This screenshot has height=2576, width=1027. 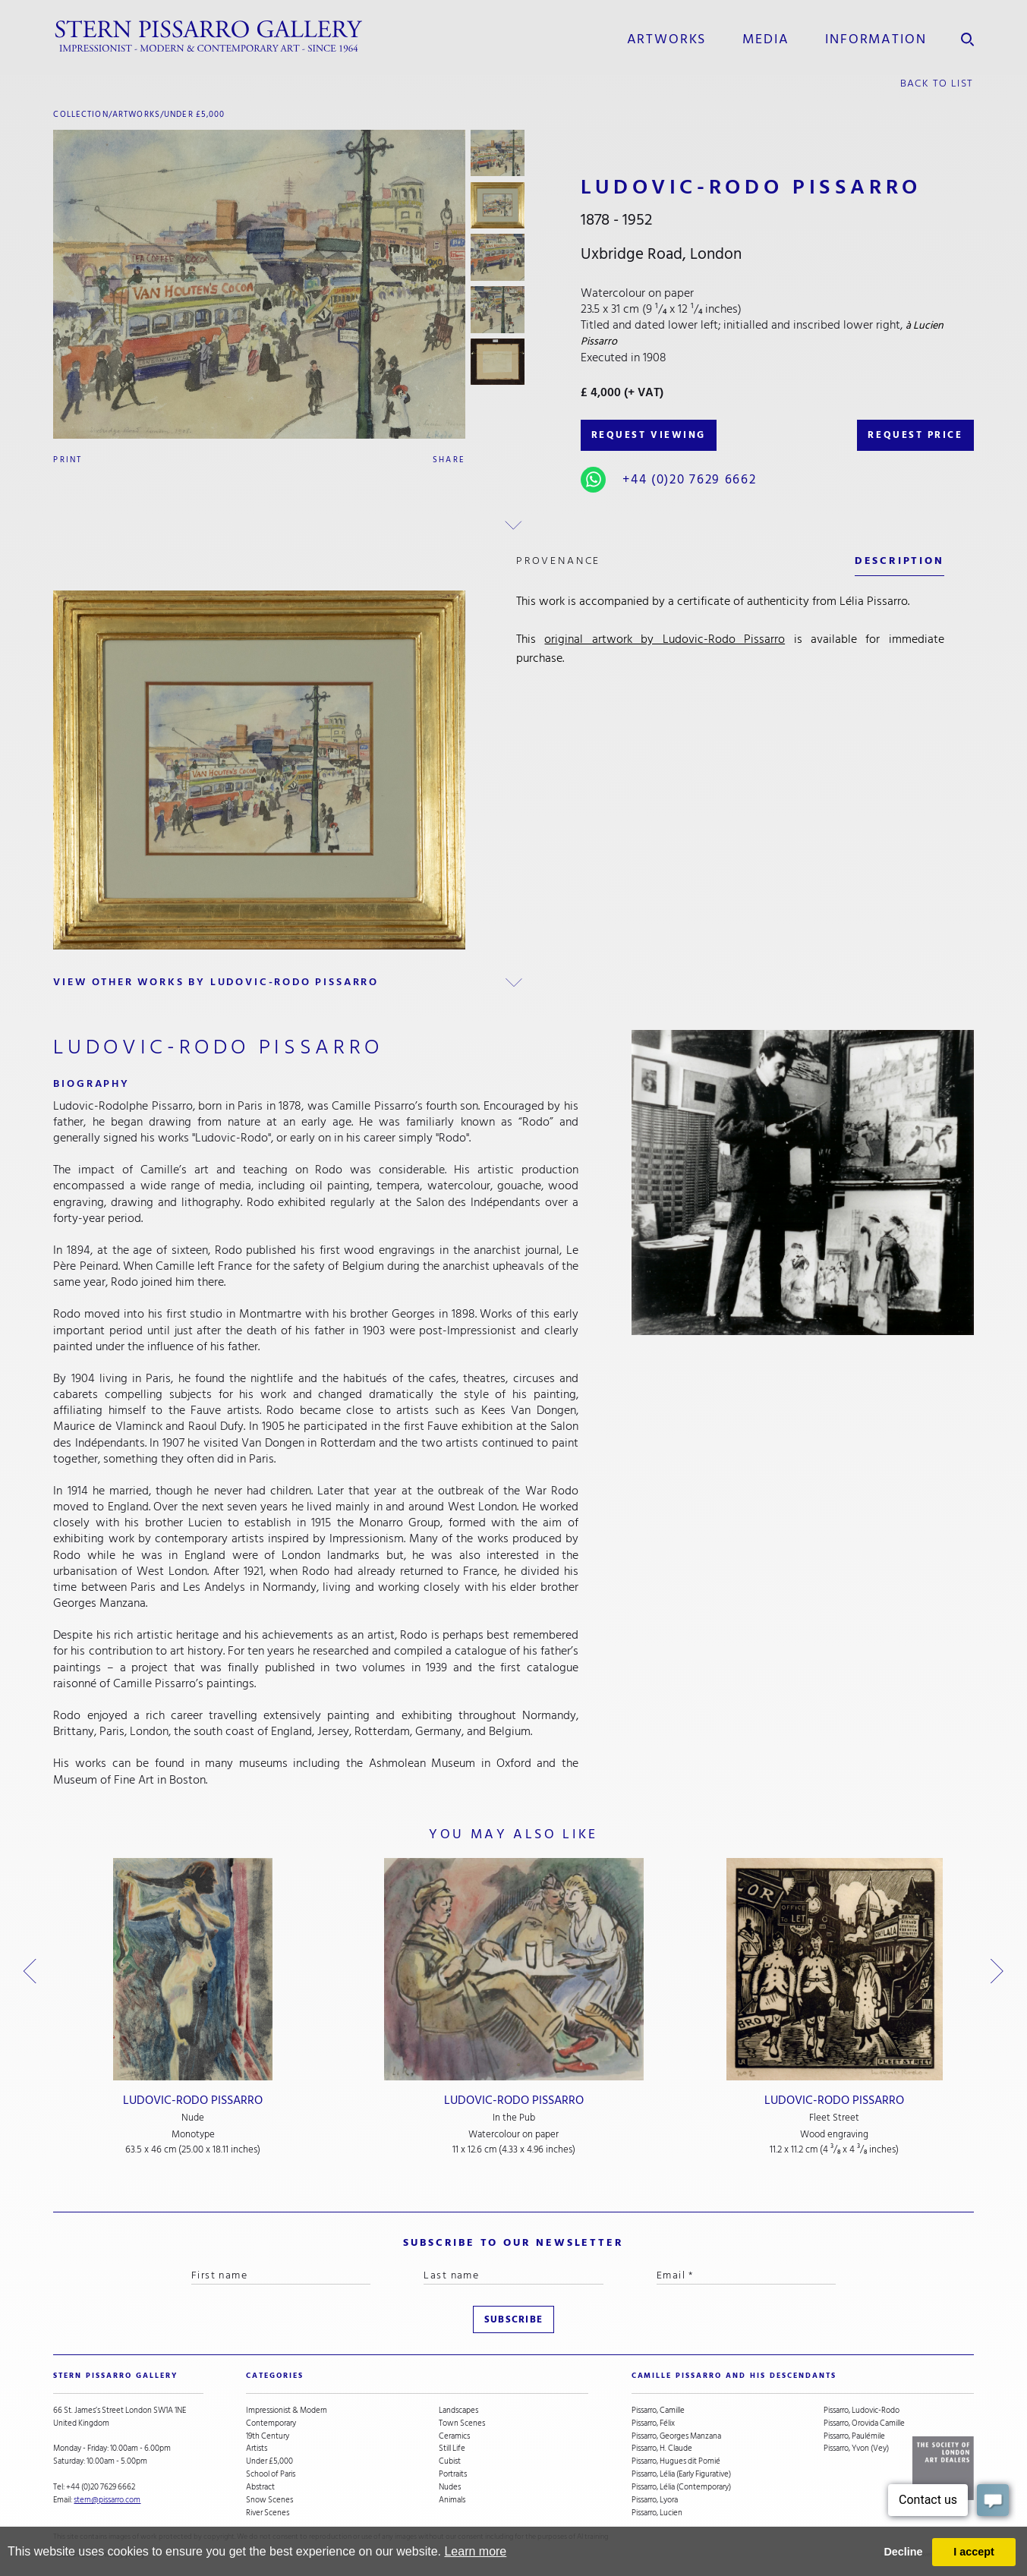 What do you see at coordinates (664, 639) in the screenshot?
I see `original artwork by Ludovic-Rodo Pissarro` at bounding box center [664, 639].